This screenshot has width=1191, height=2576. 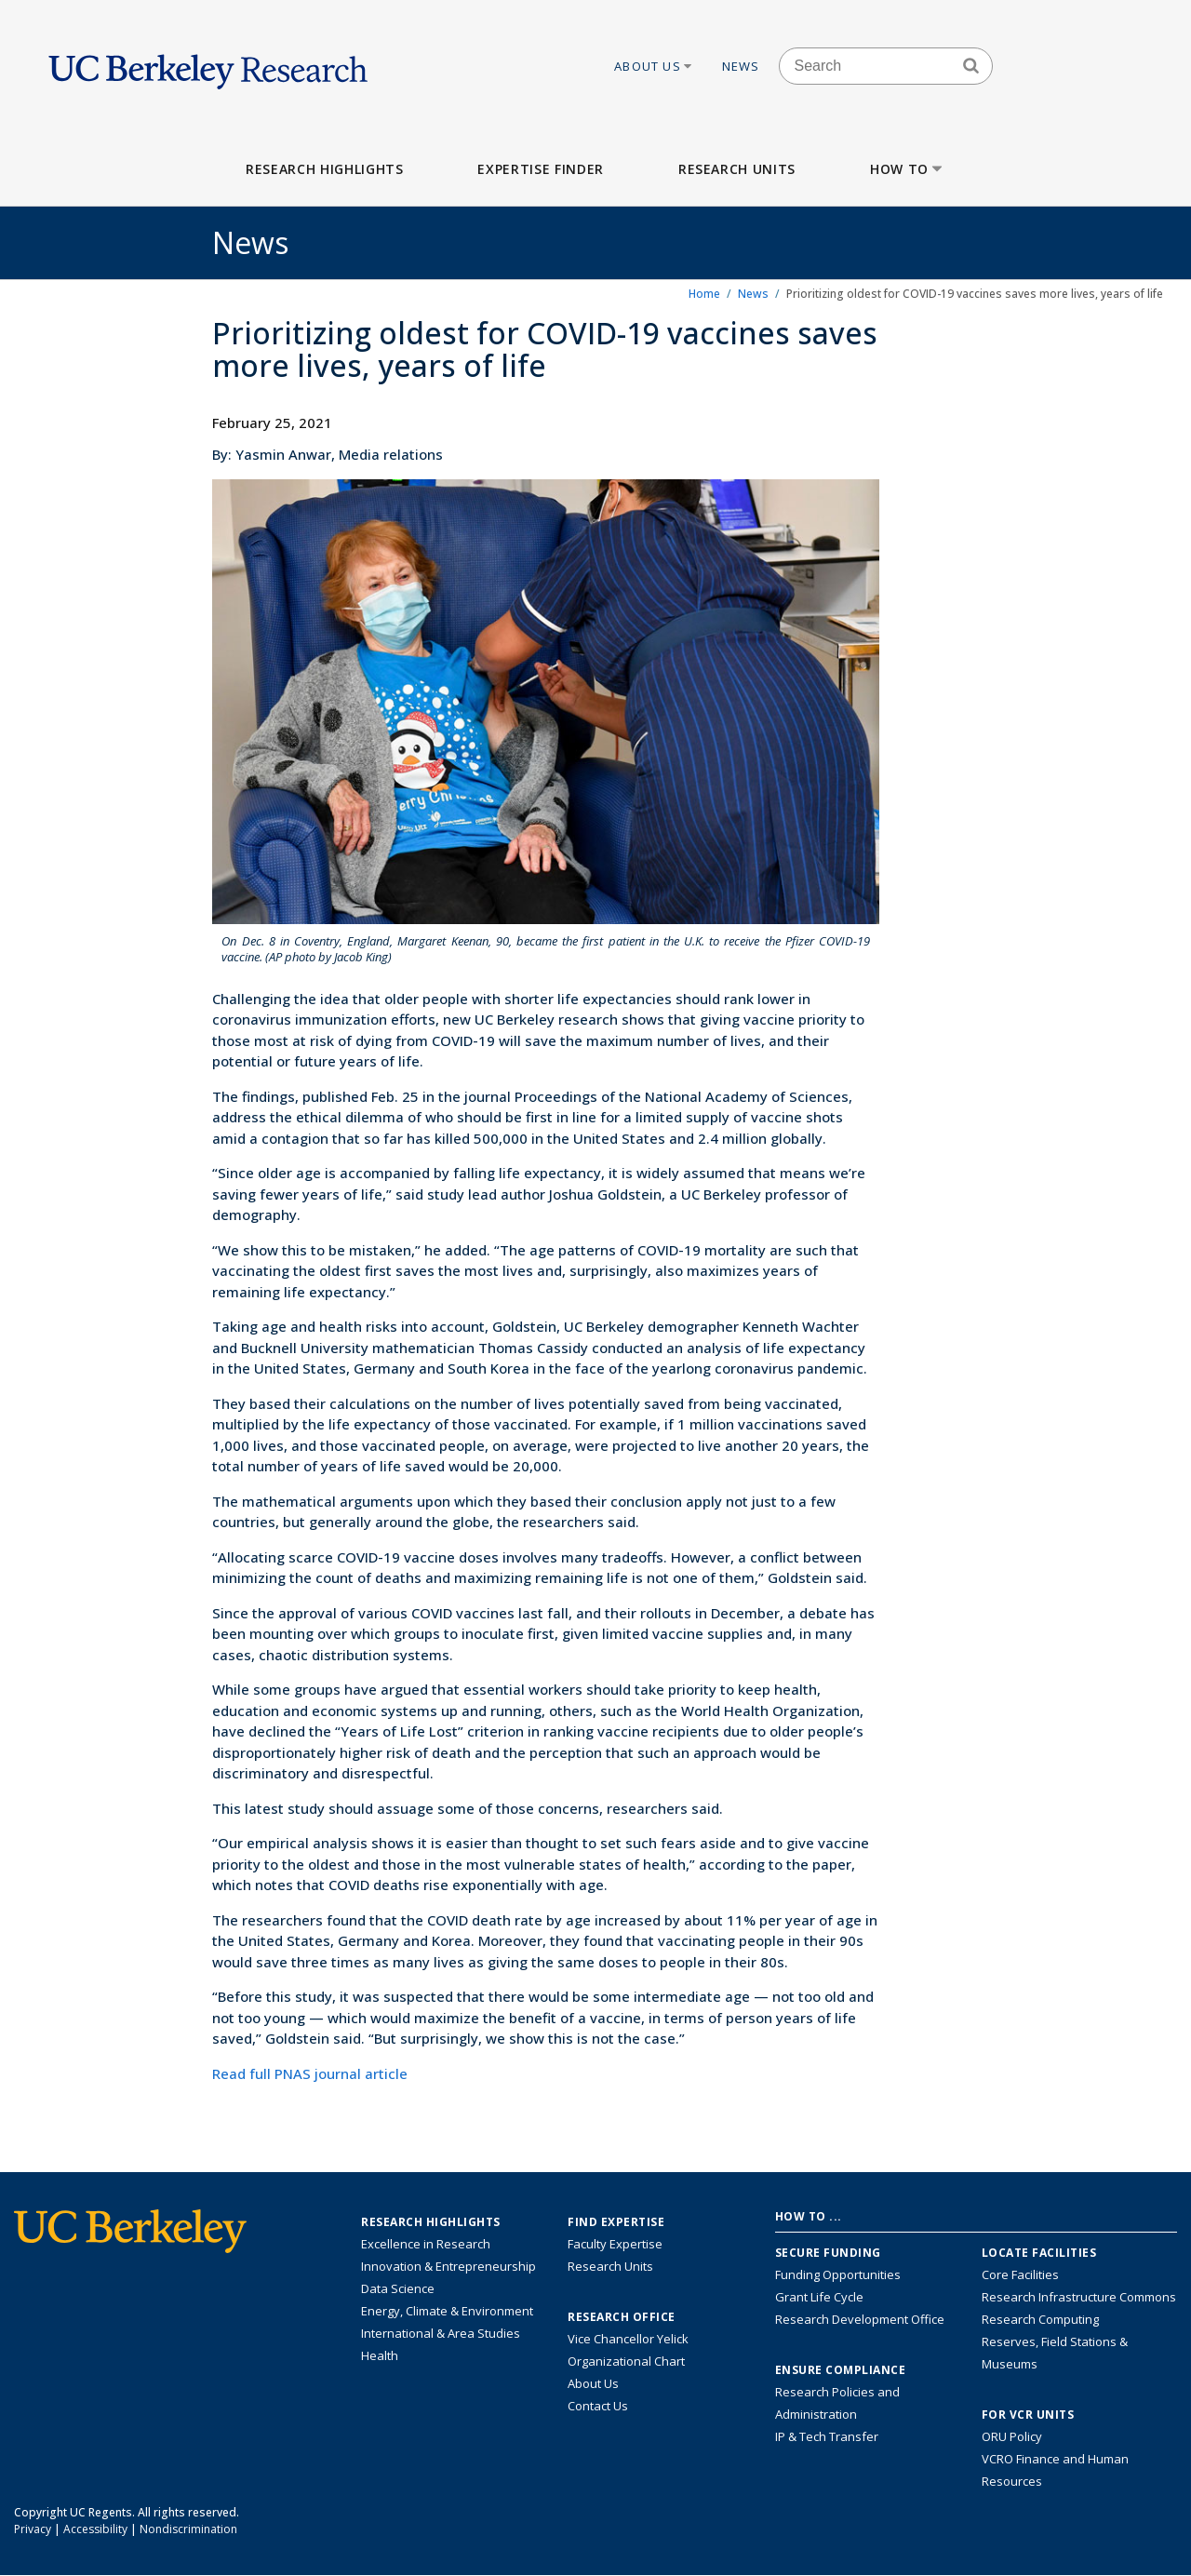 I want to click on Research Computing [Resource for research computing and data management at UC Berkeley], so click(x=1040, y=2319).